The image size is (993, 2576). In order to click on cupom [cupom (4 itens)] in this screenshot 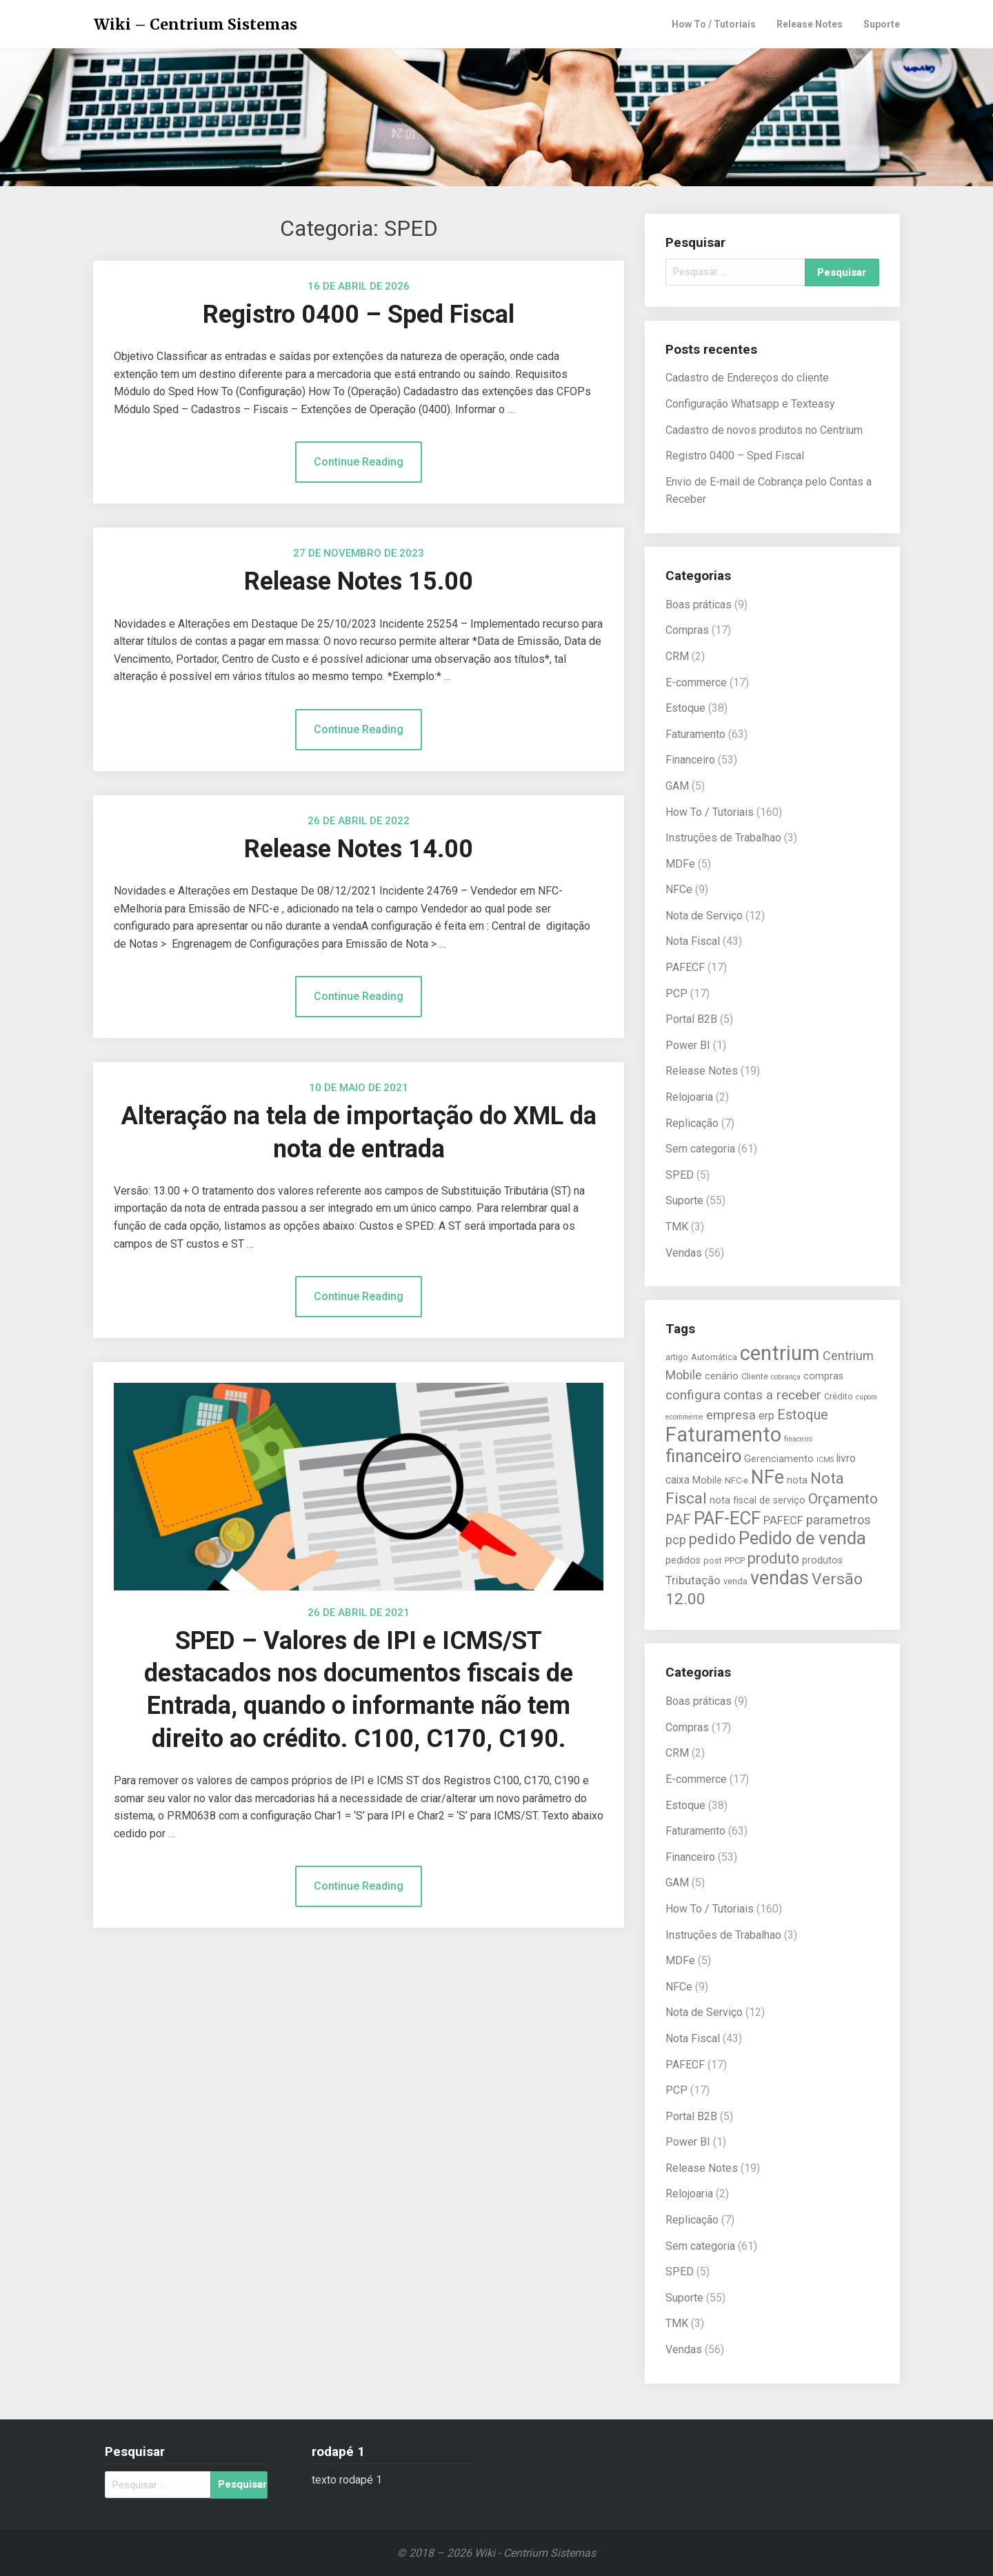, I will do `click(866, 1396)`.